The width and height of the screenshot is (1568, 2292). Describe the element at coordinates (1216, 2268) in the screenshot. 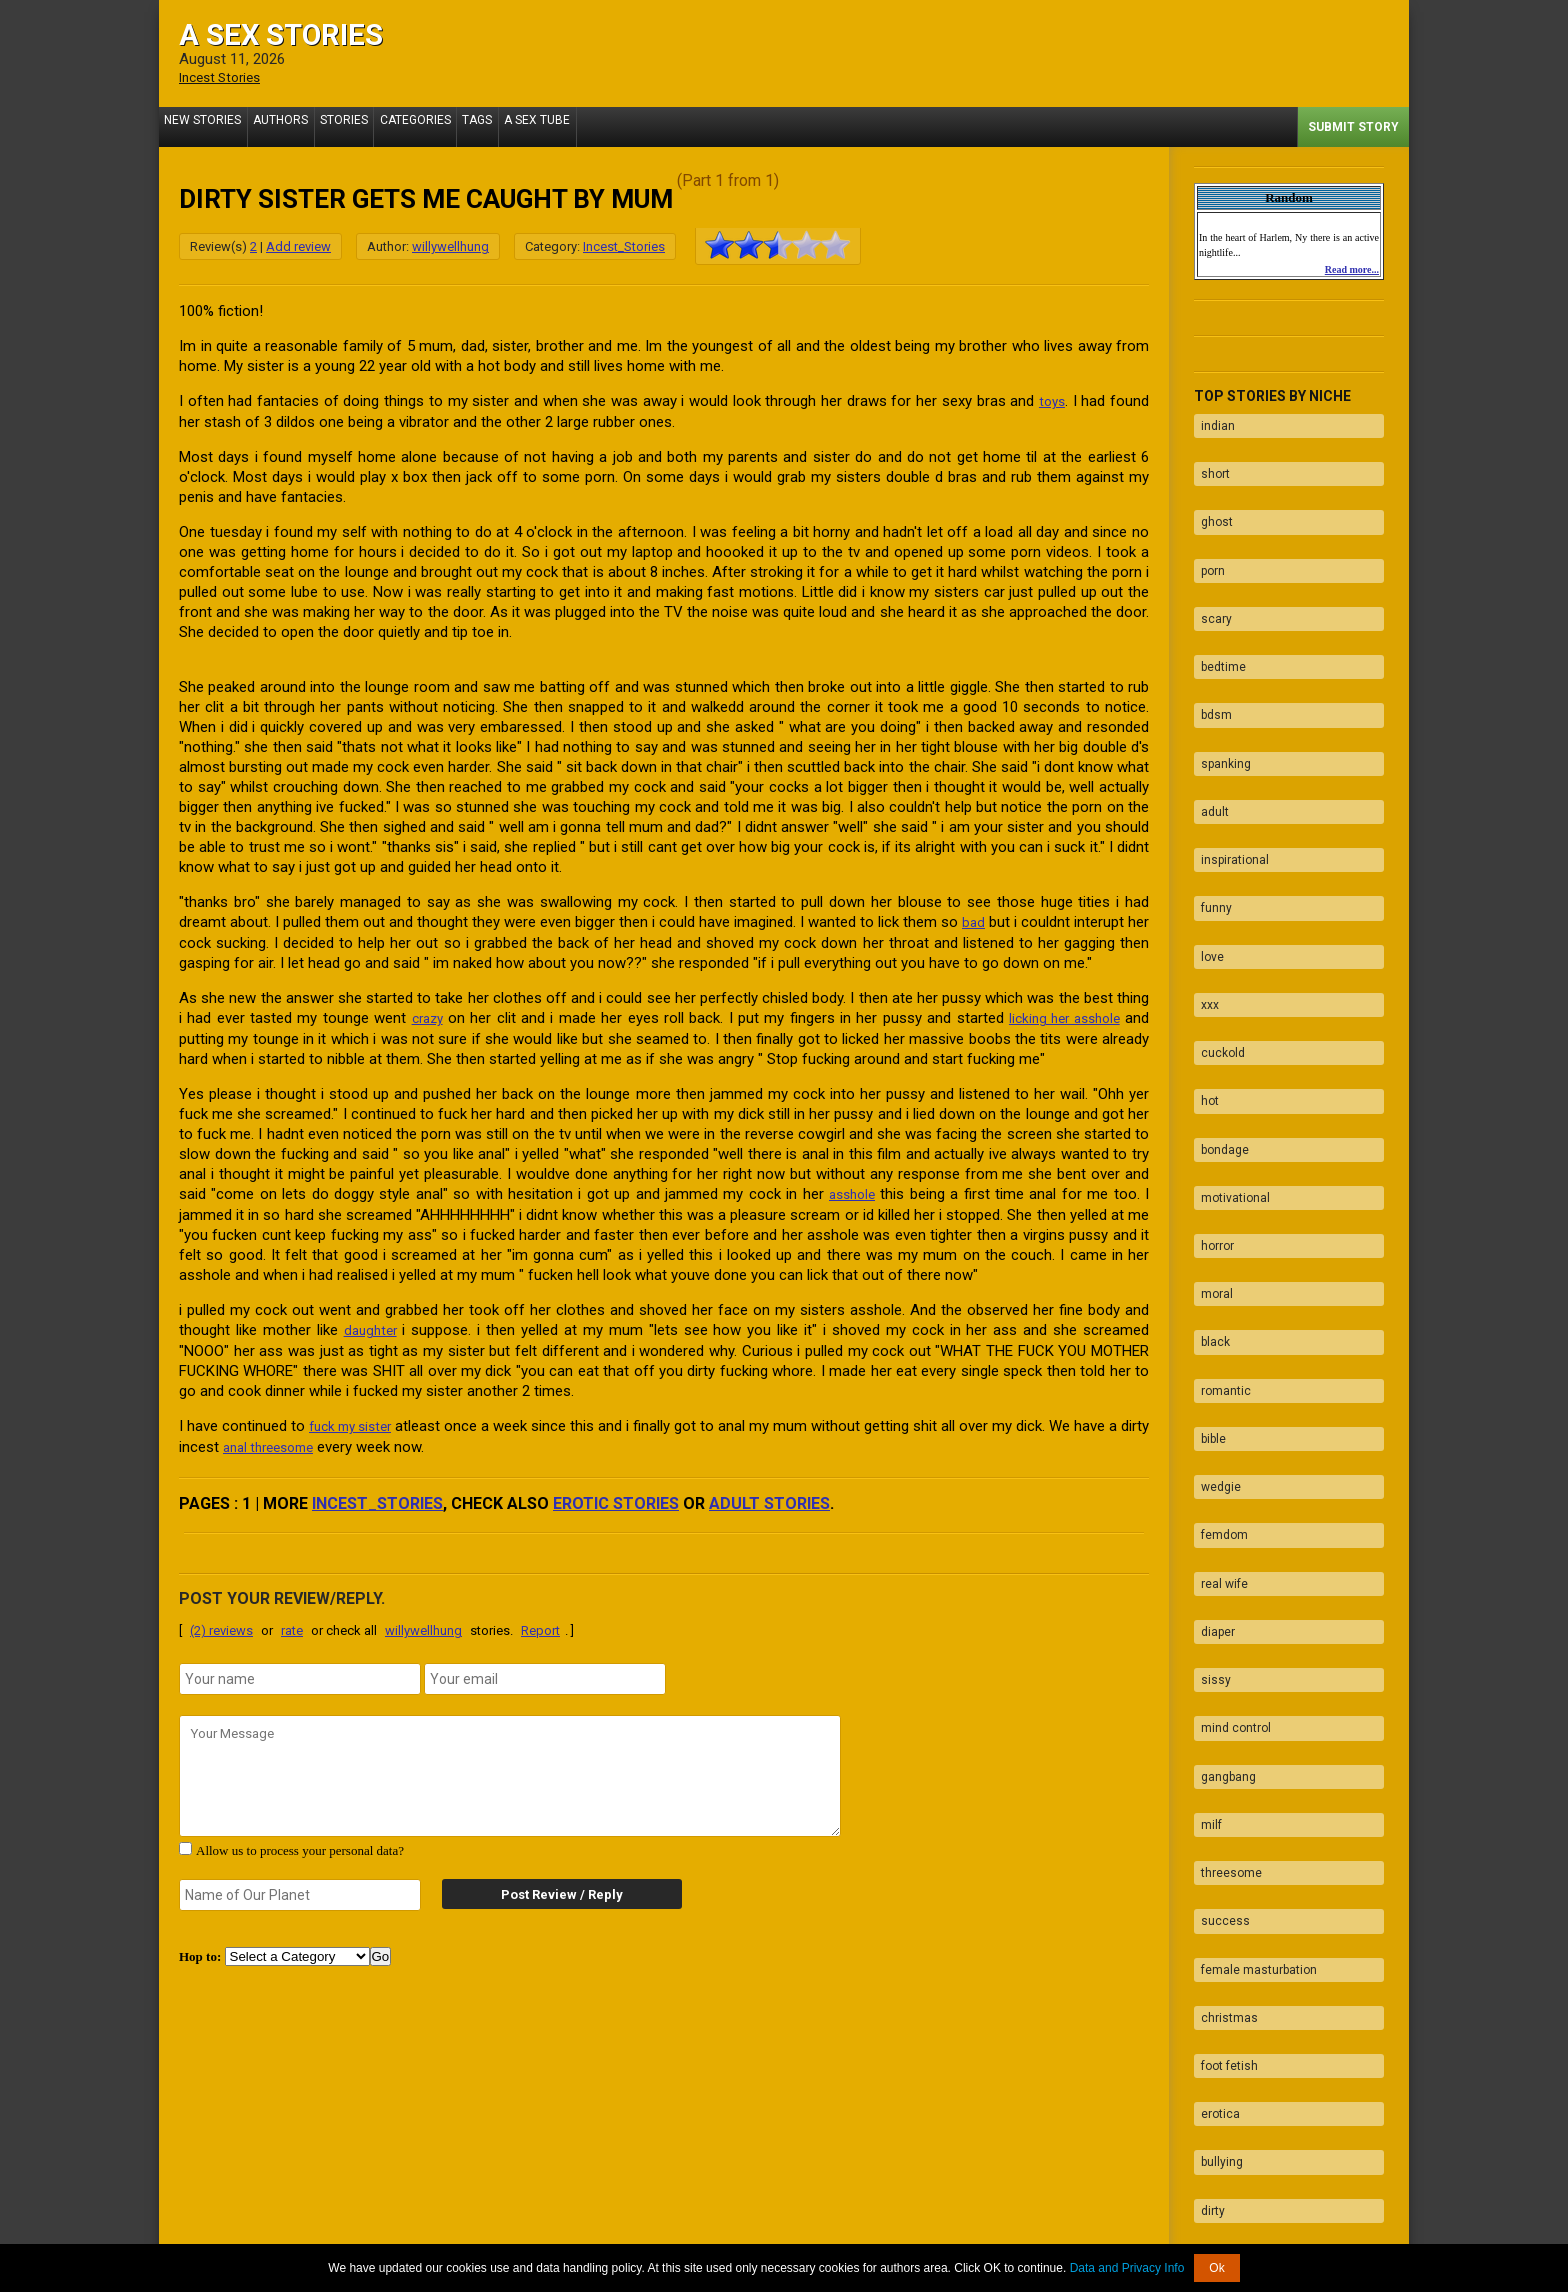

I see `Ok` at that location.